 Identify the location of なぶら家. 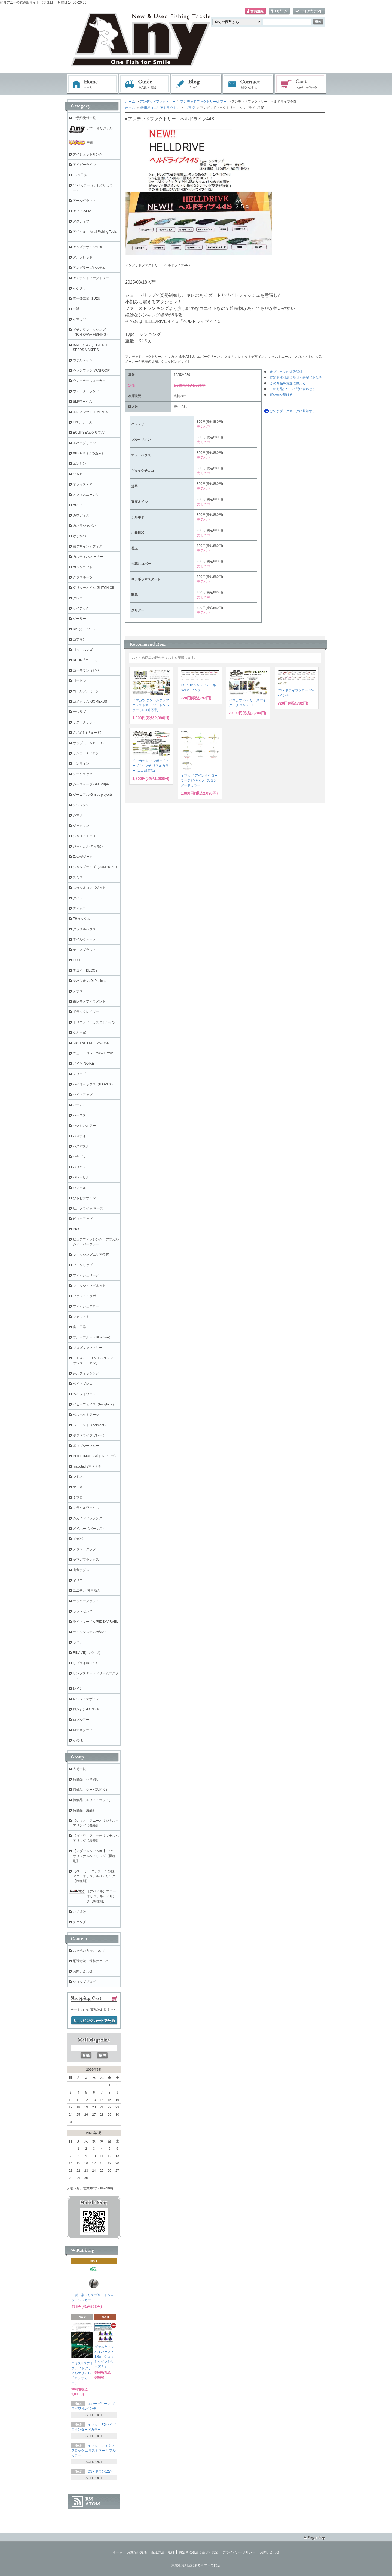
(79, 1032).